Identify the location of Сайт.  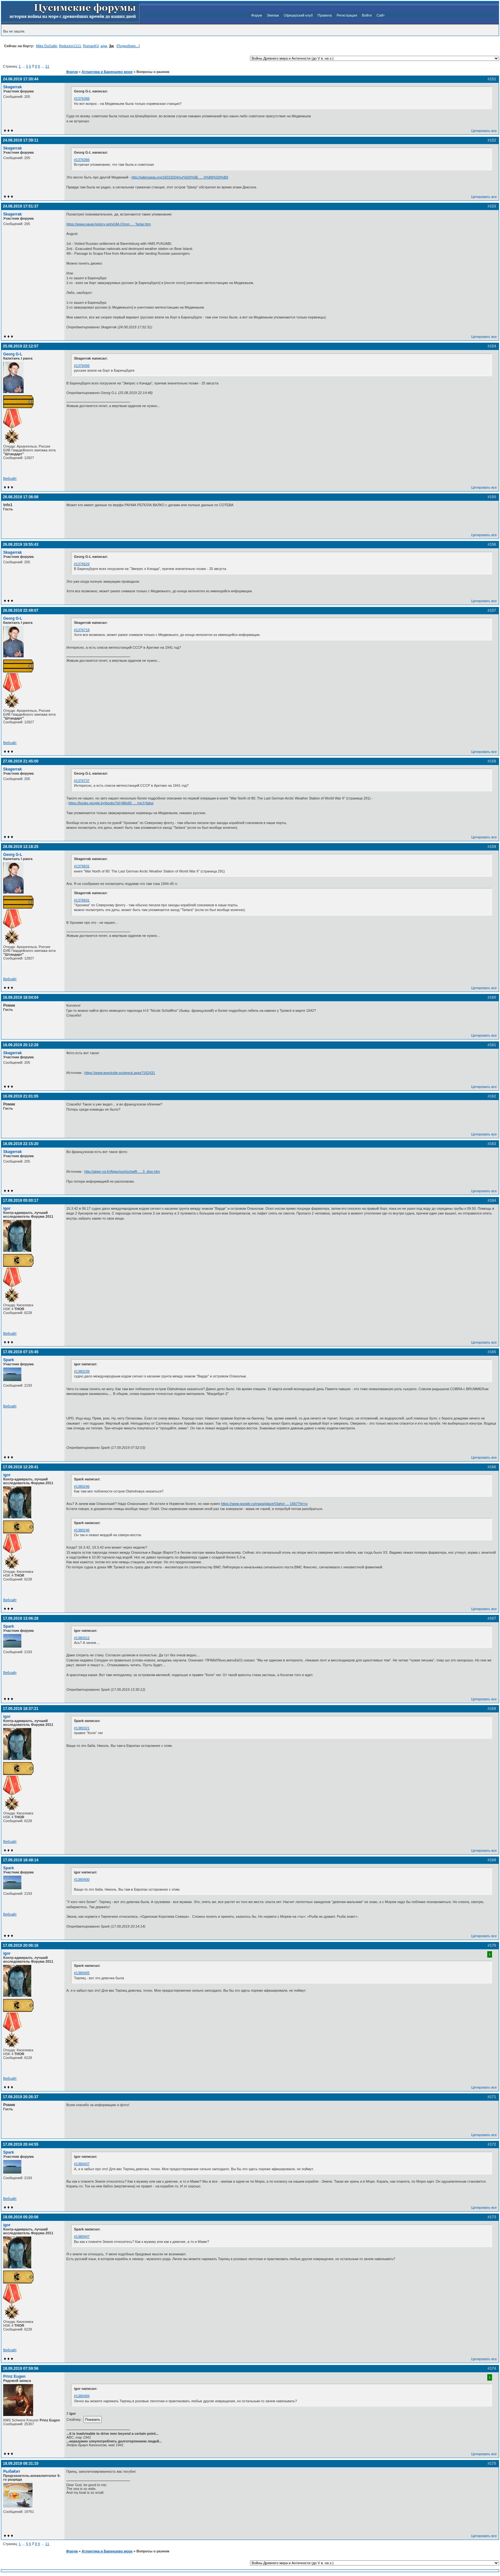
(381, 15).